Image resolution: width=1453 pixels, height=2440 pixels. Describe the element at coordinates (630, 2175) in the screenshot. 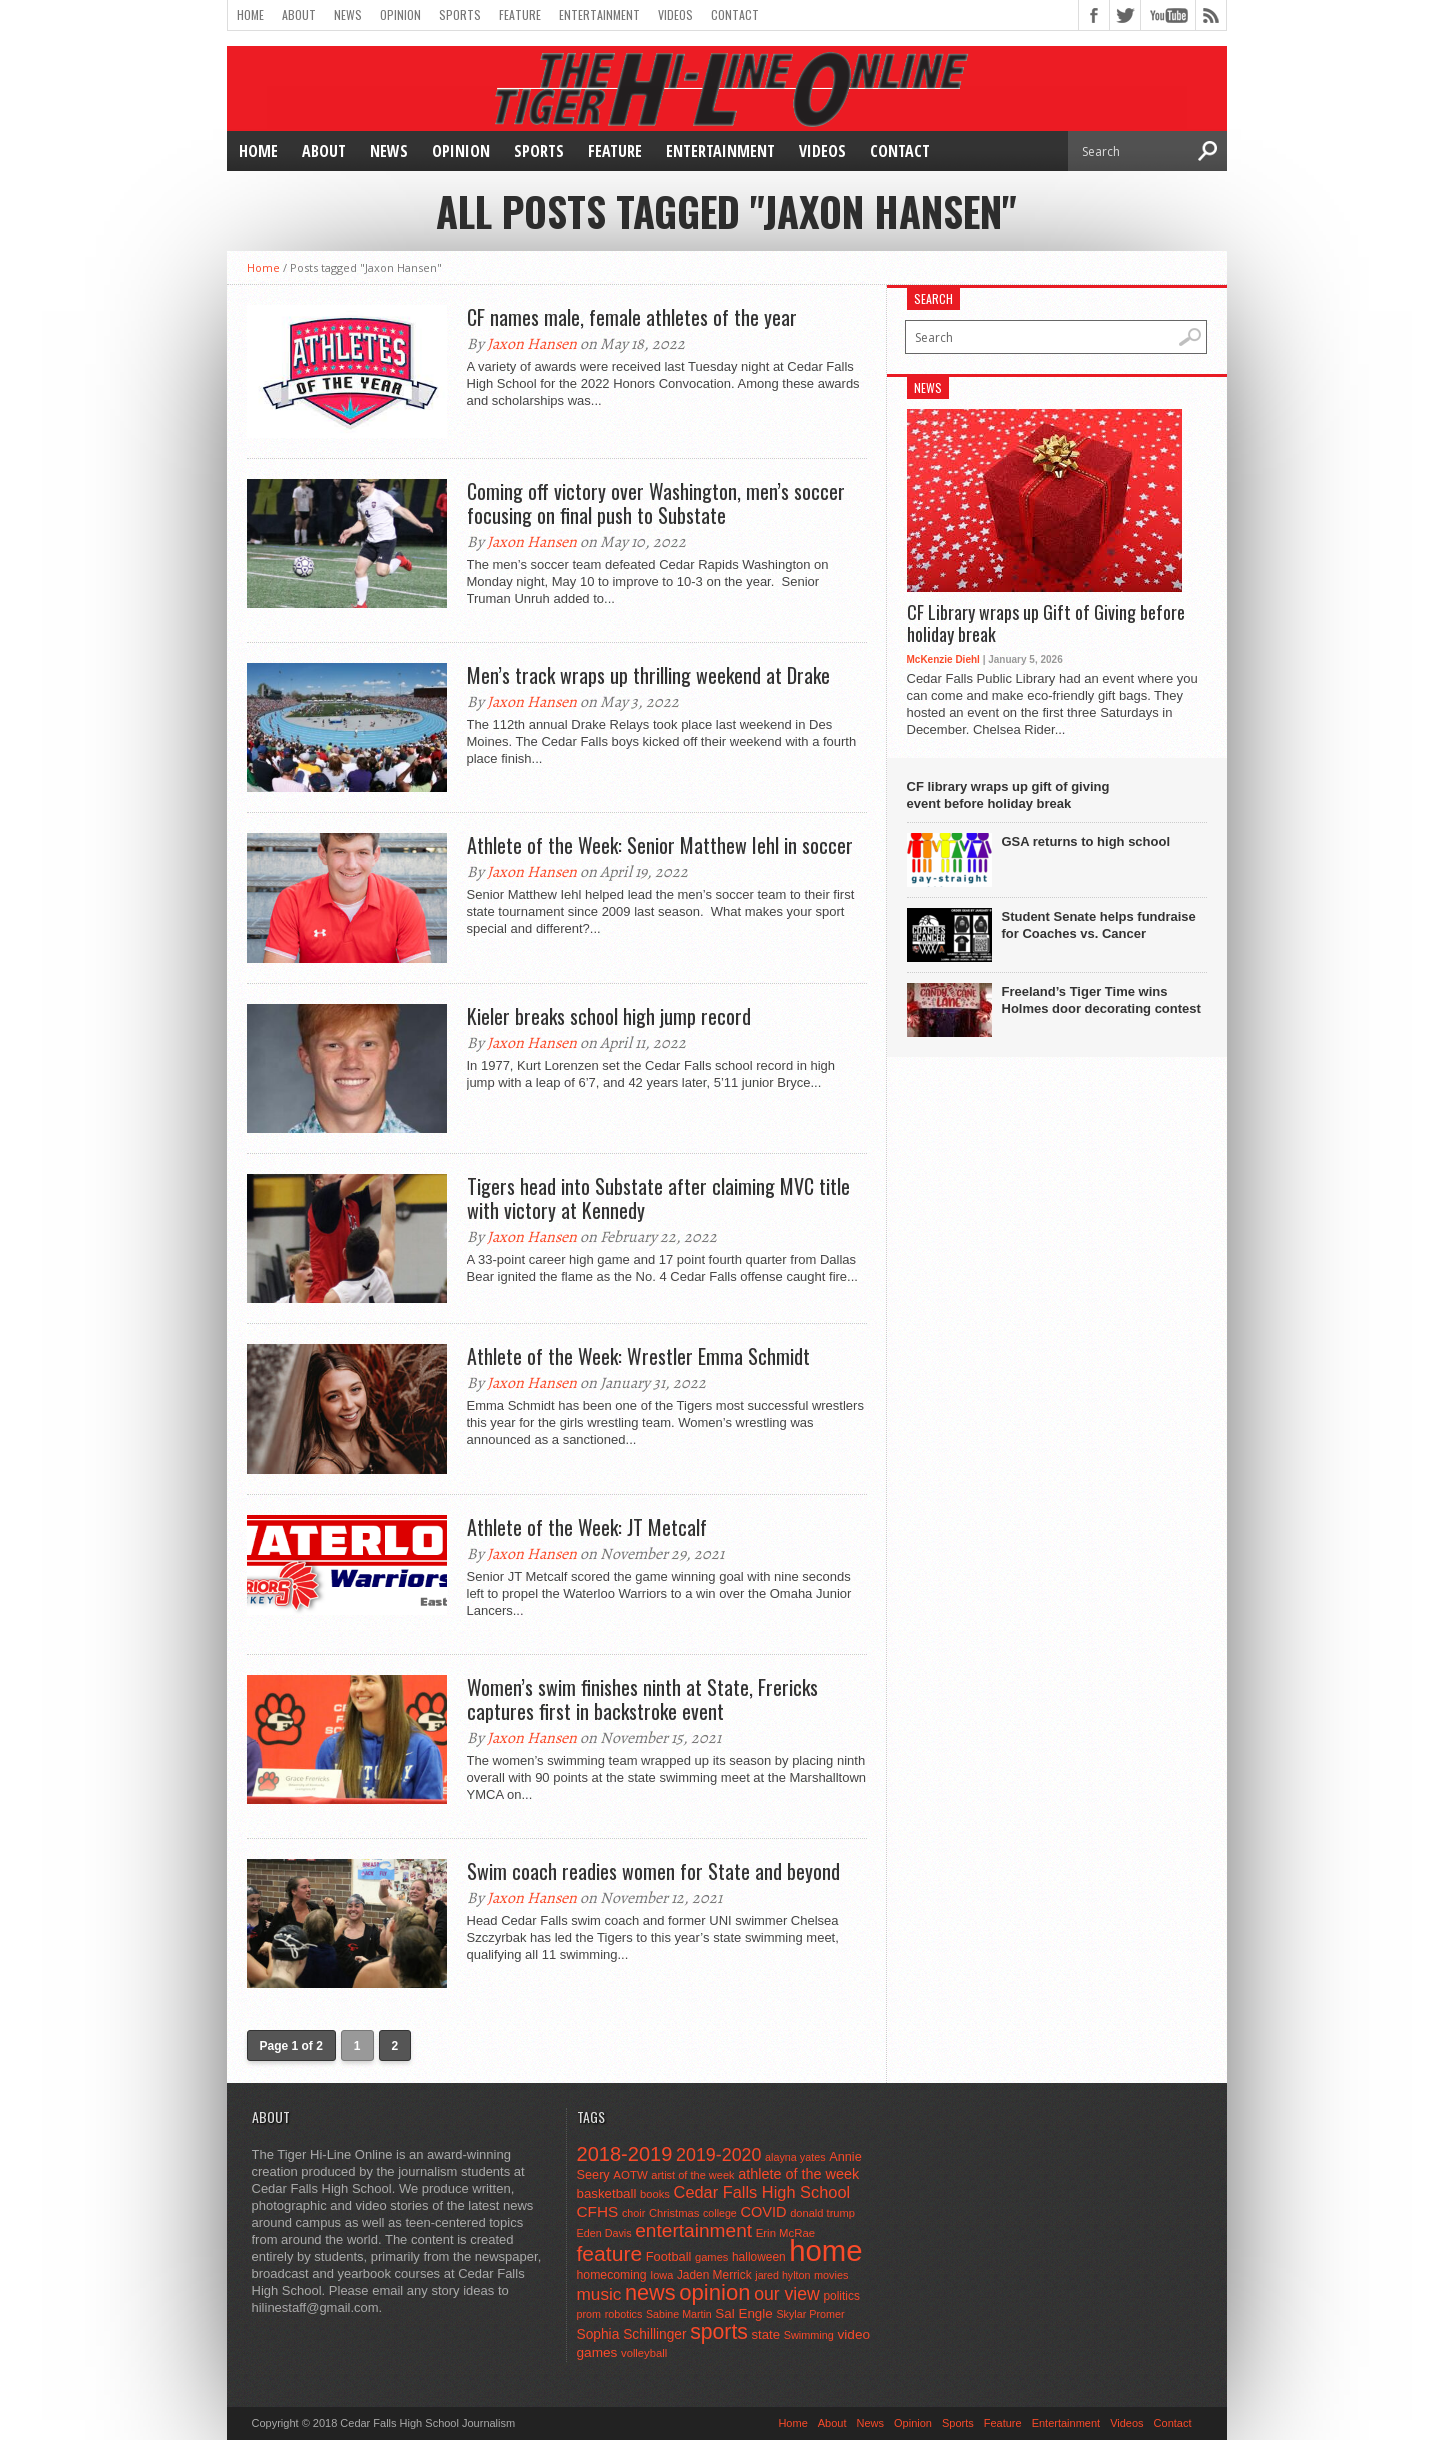

I see `AOTW [AOTW (47 items)]` at that location.